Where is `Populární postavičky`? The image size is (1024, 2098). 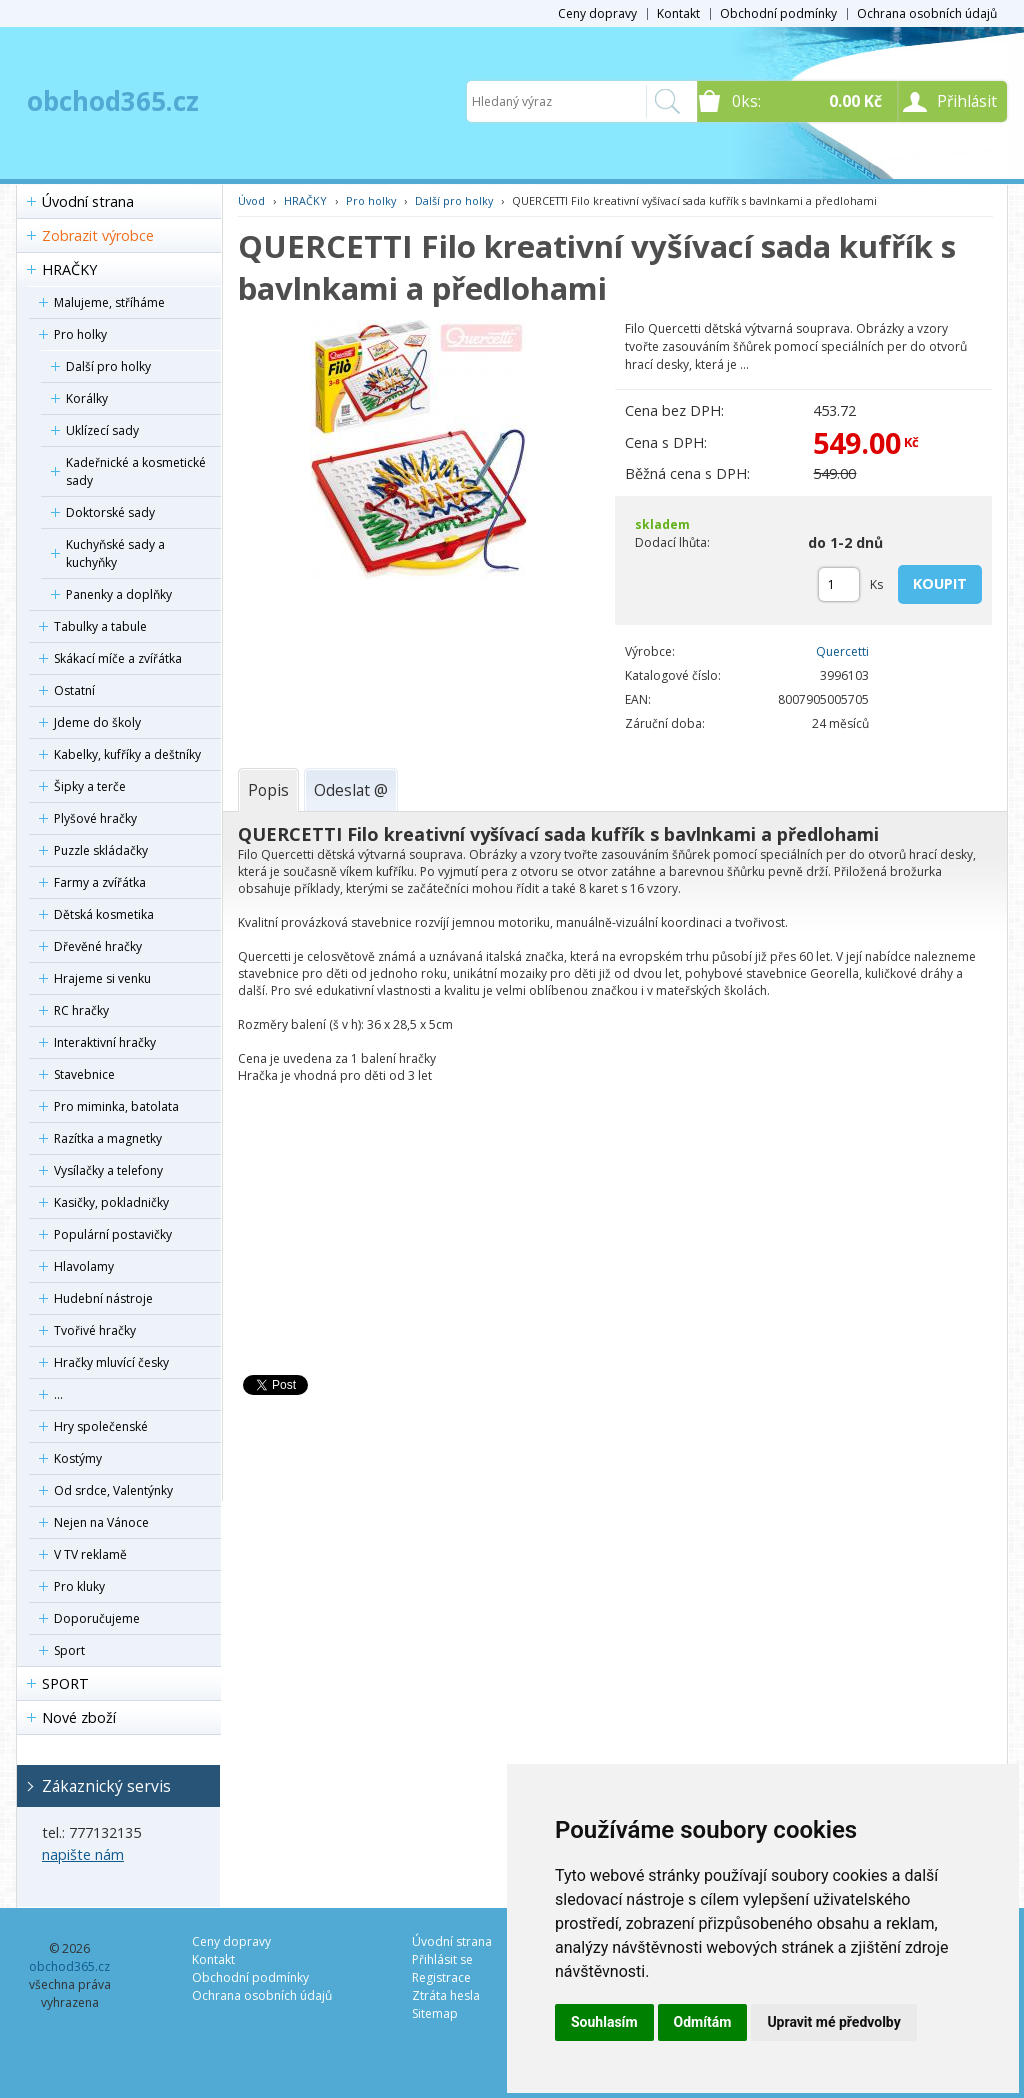
Populární postavičky is located at coordinates (113, 1234).